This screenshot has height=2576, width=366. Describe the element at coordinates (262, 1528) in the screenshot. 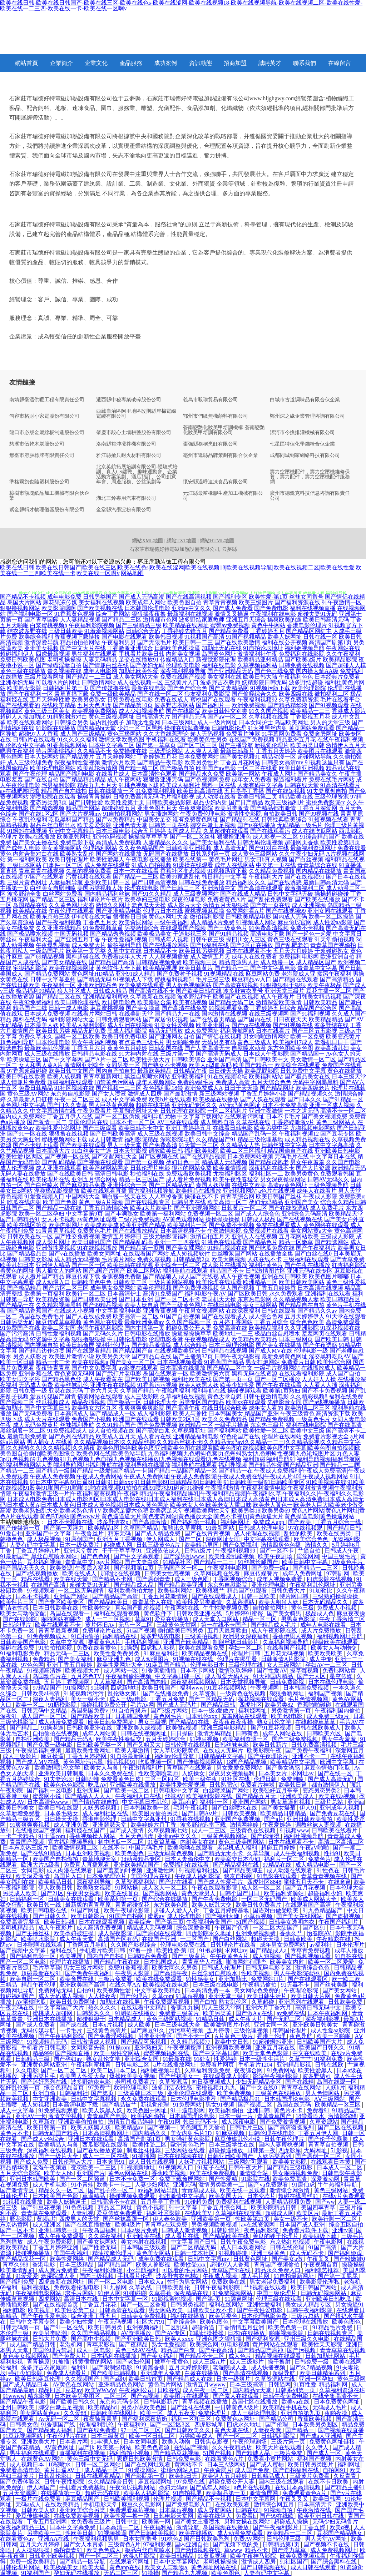

I see `日韩成人伦理电影` at that location.